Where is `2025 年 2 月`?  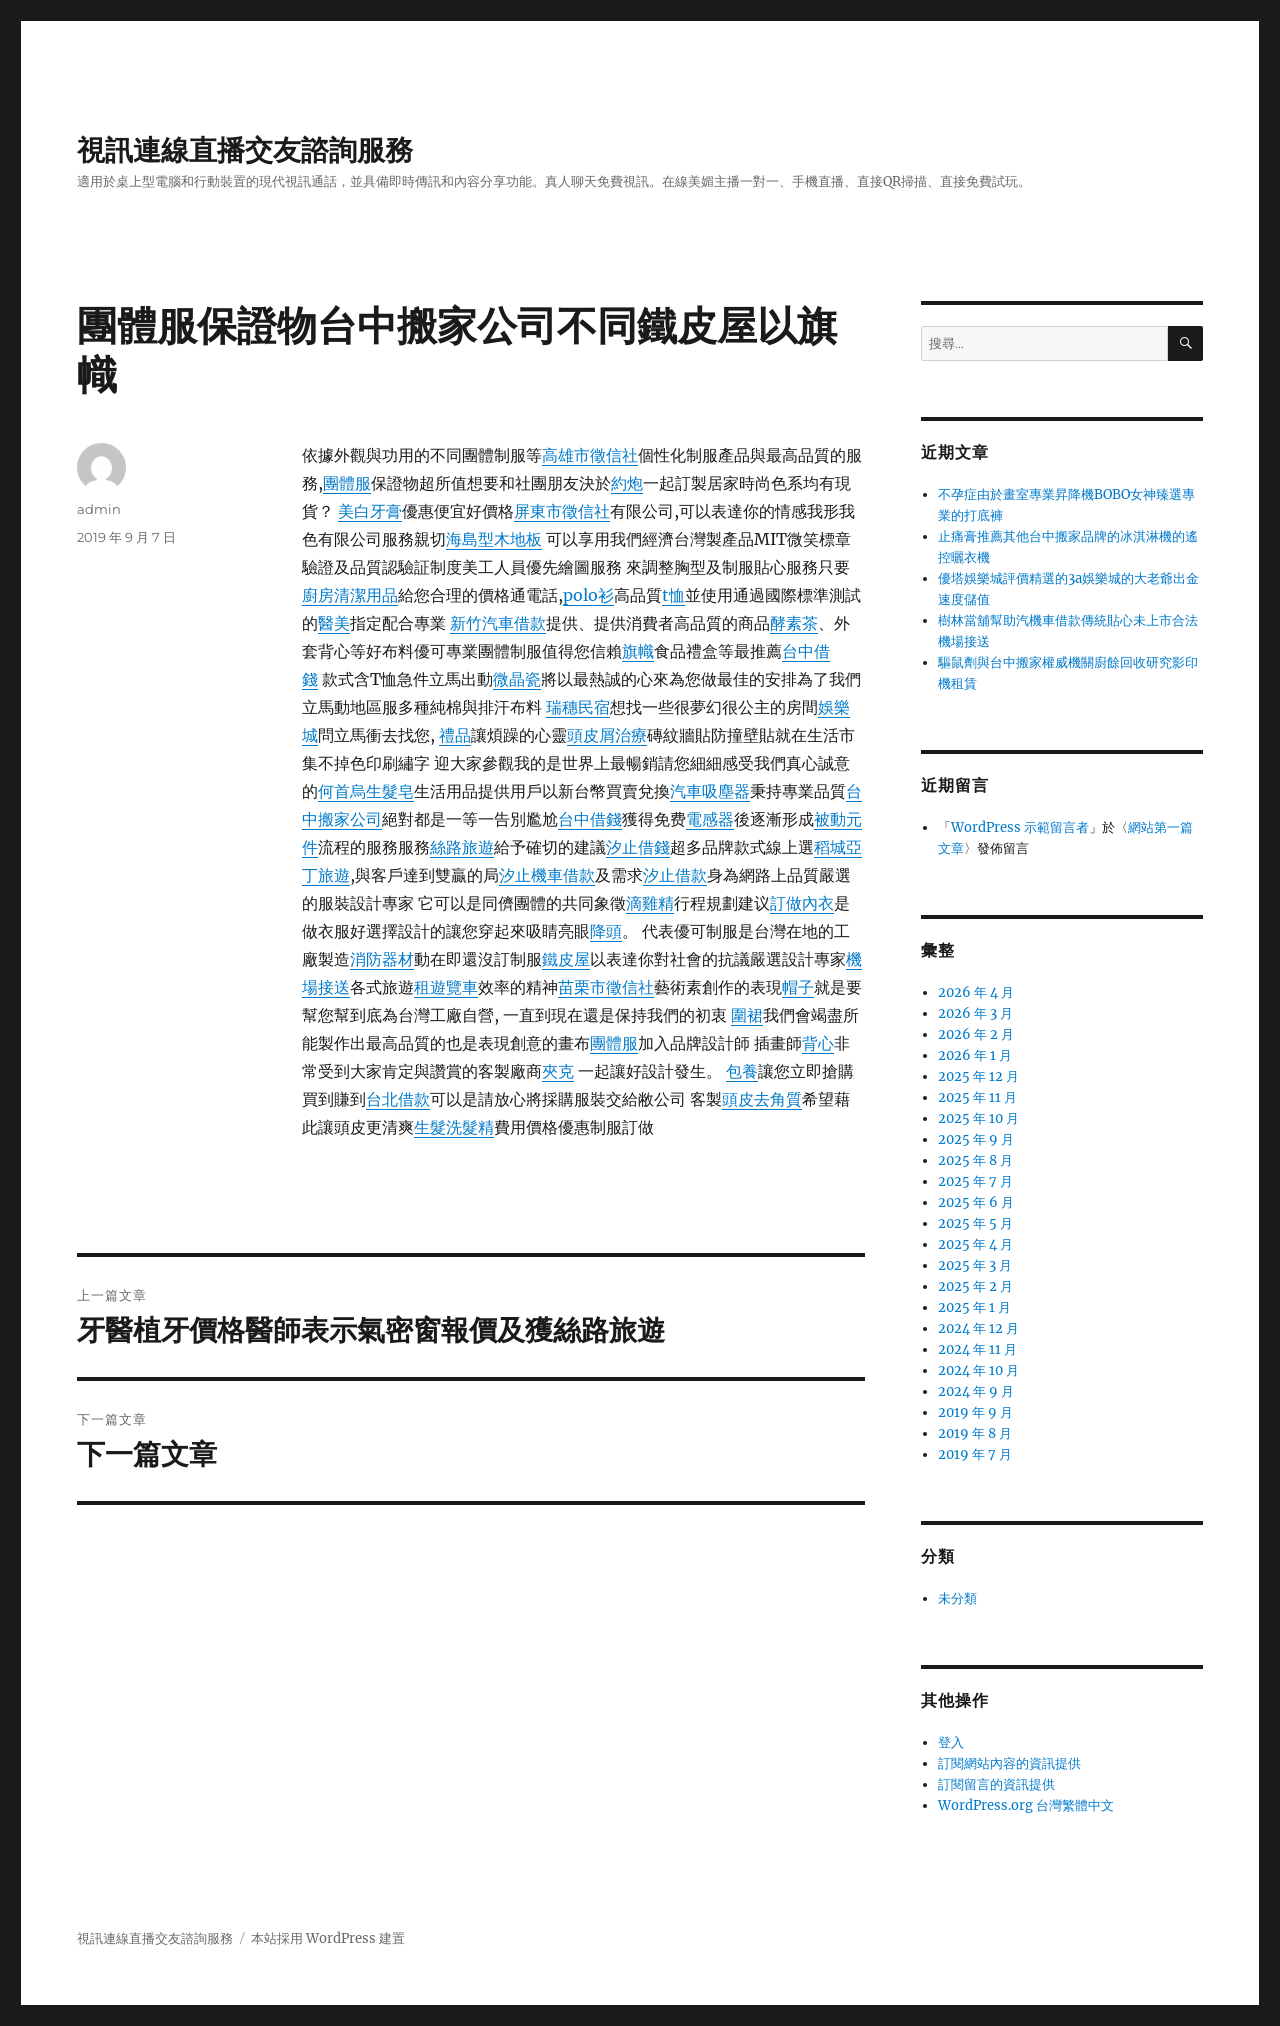
2025 年 2 月 is located at coordinates (975, 1286).